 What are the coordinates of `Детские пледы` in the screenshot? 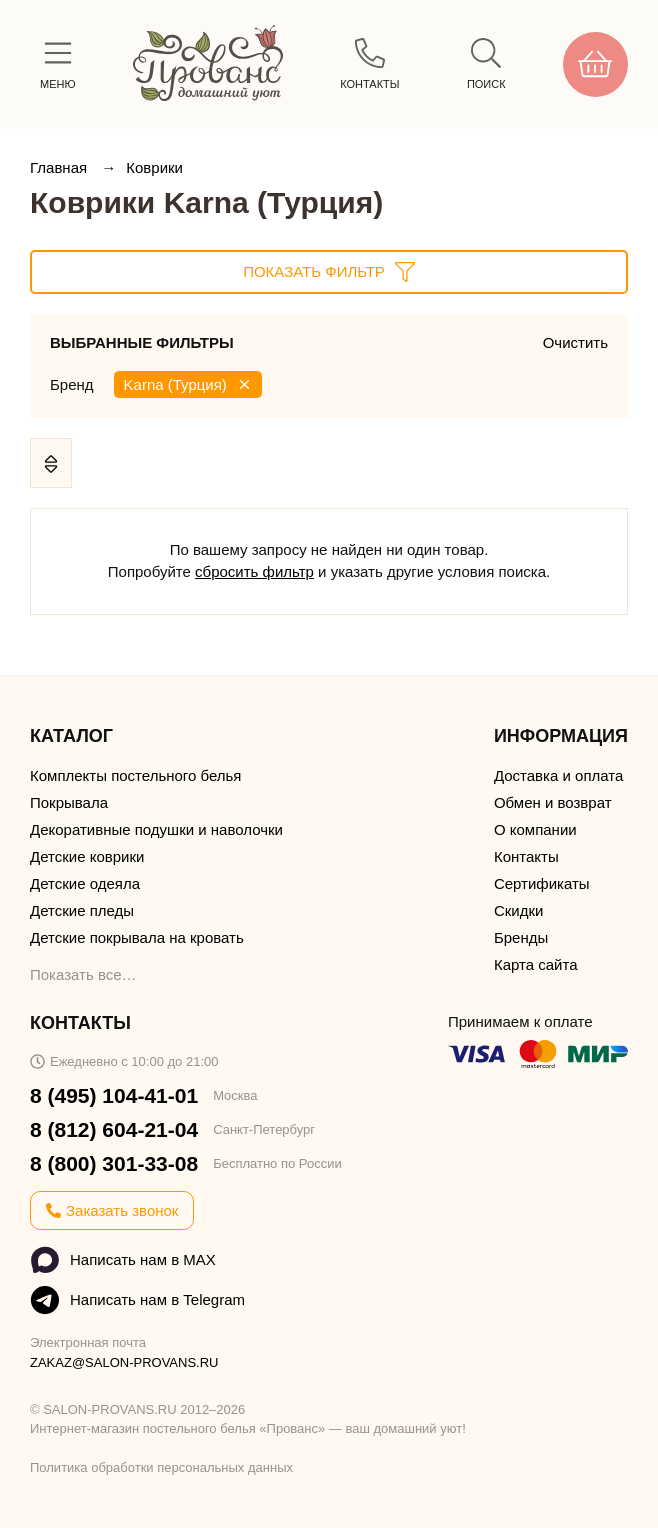 It's located at (82, 910).